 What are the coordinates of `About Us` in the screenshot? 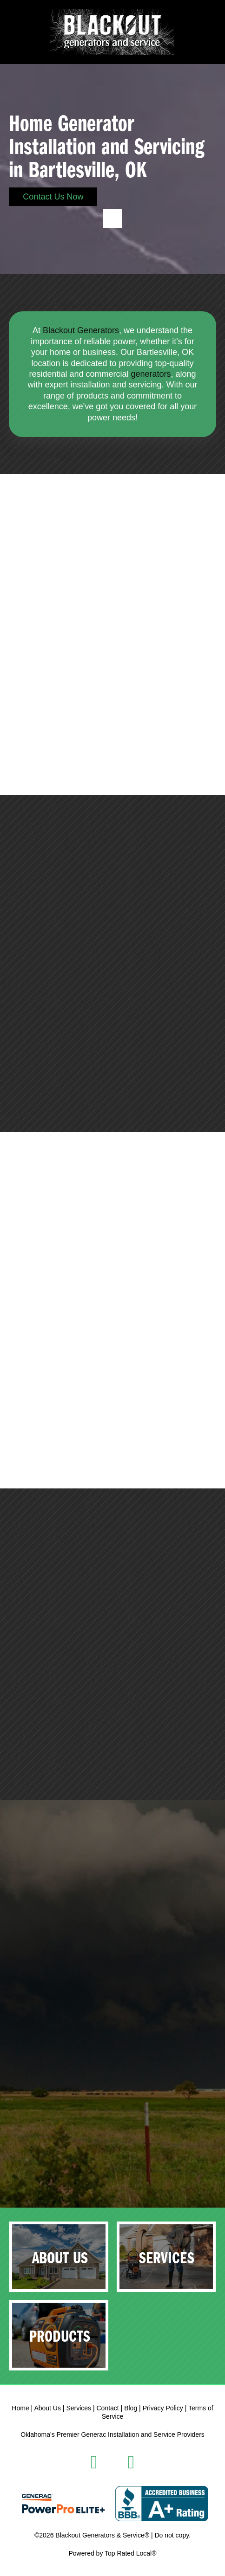 It's located at (47, 2408).